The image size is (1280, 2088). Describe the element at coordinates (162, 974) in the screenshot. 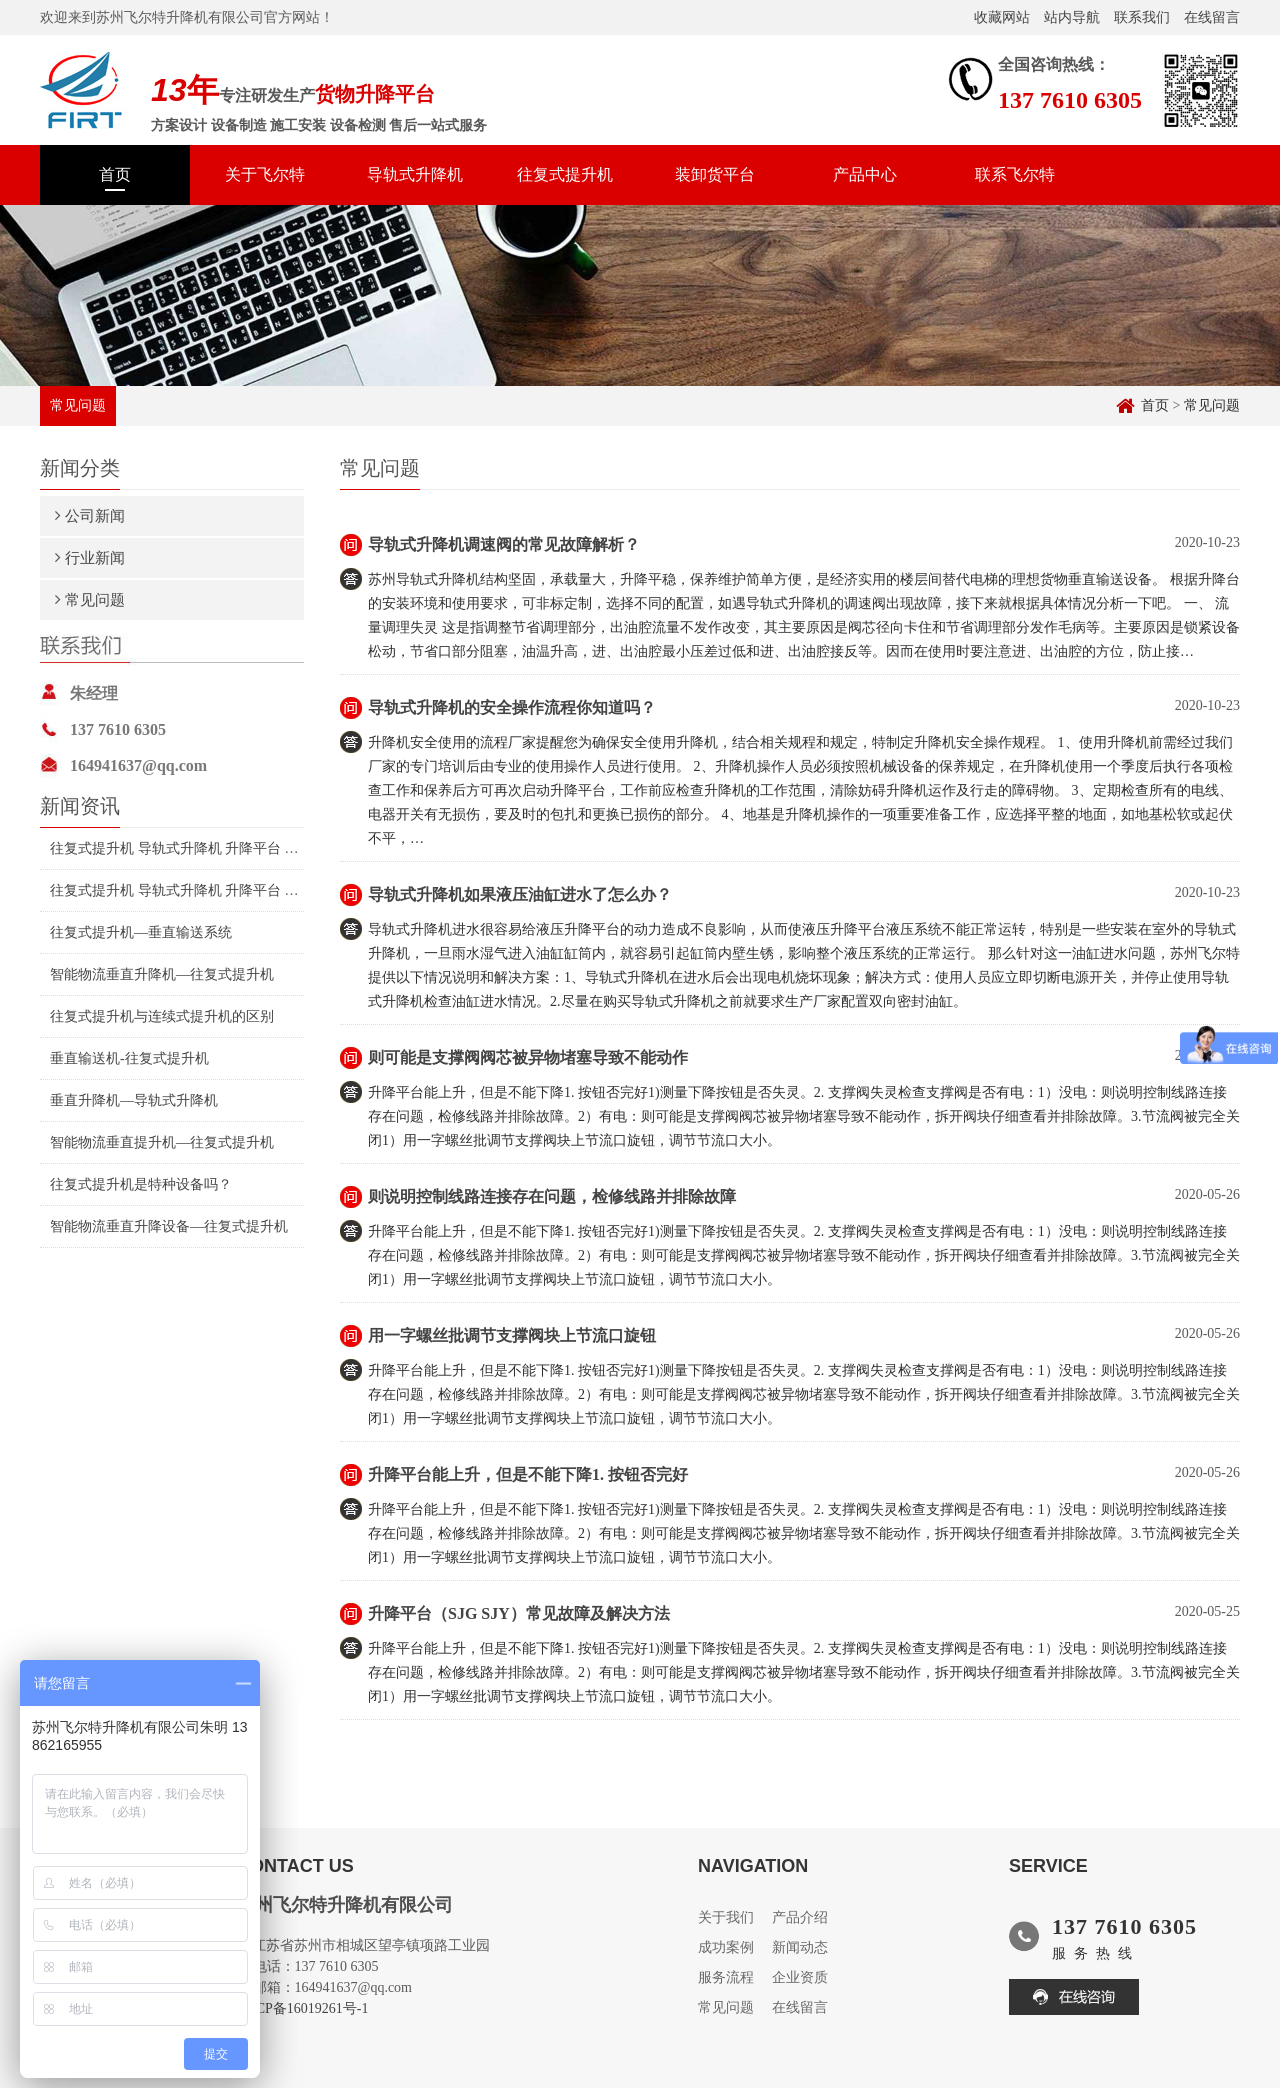

I see `智能物流垂直升降机—往复式提升机` at that location.